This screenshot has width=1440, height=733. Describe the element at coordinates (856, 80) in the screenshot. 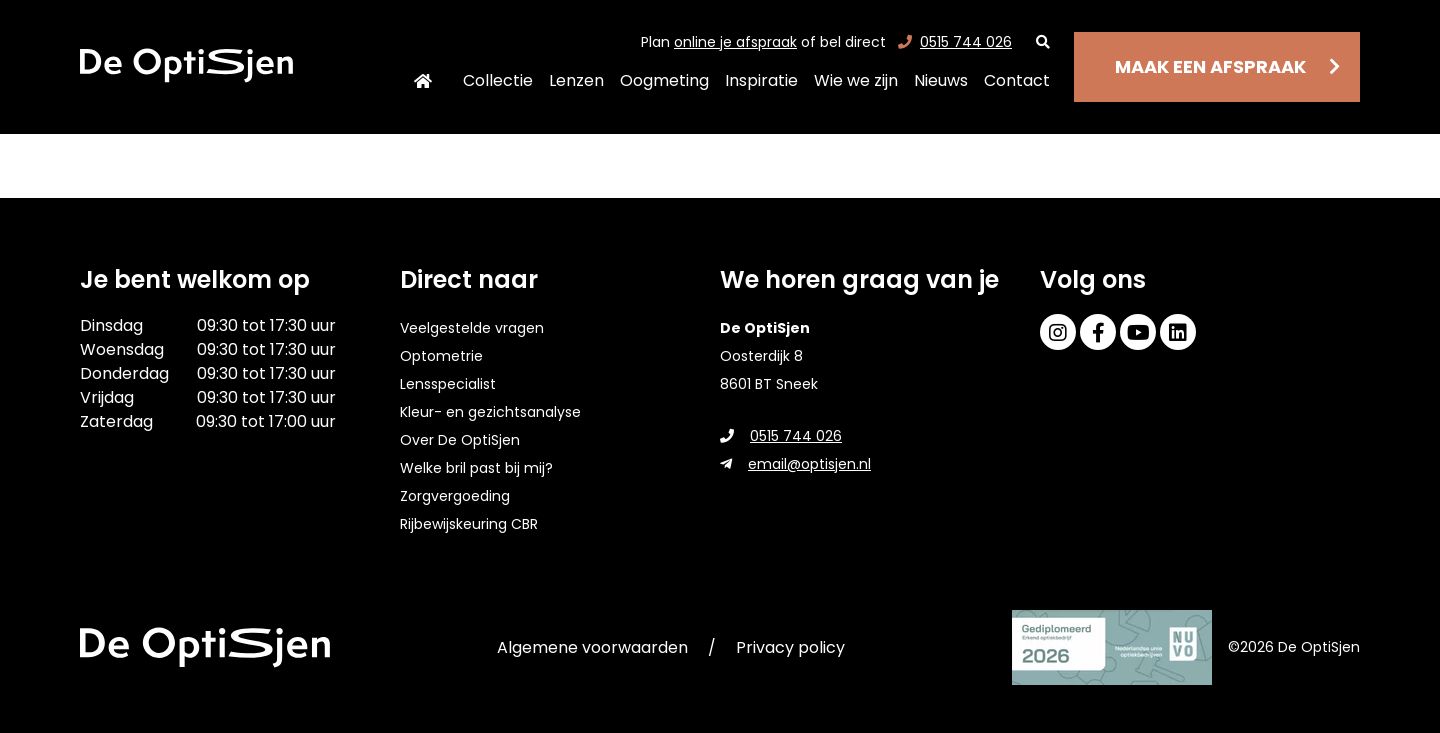

I see `Wie we zijn` at that location.